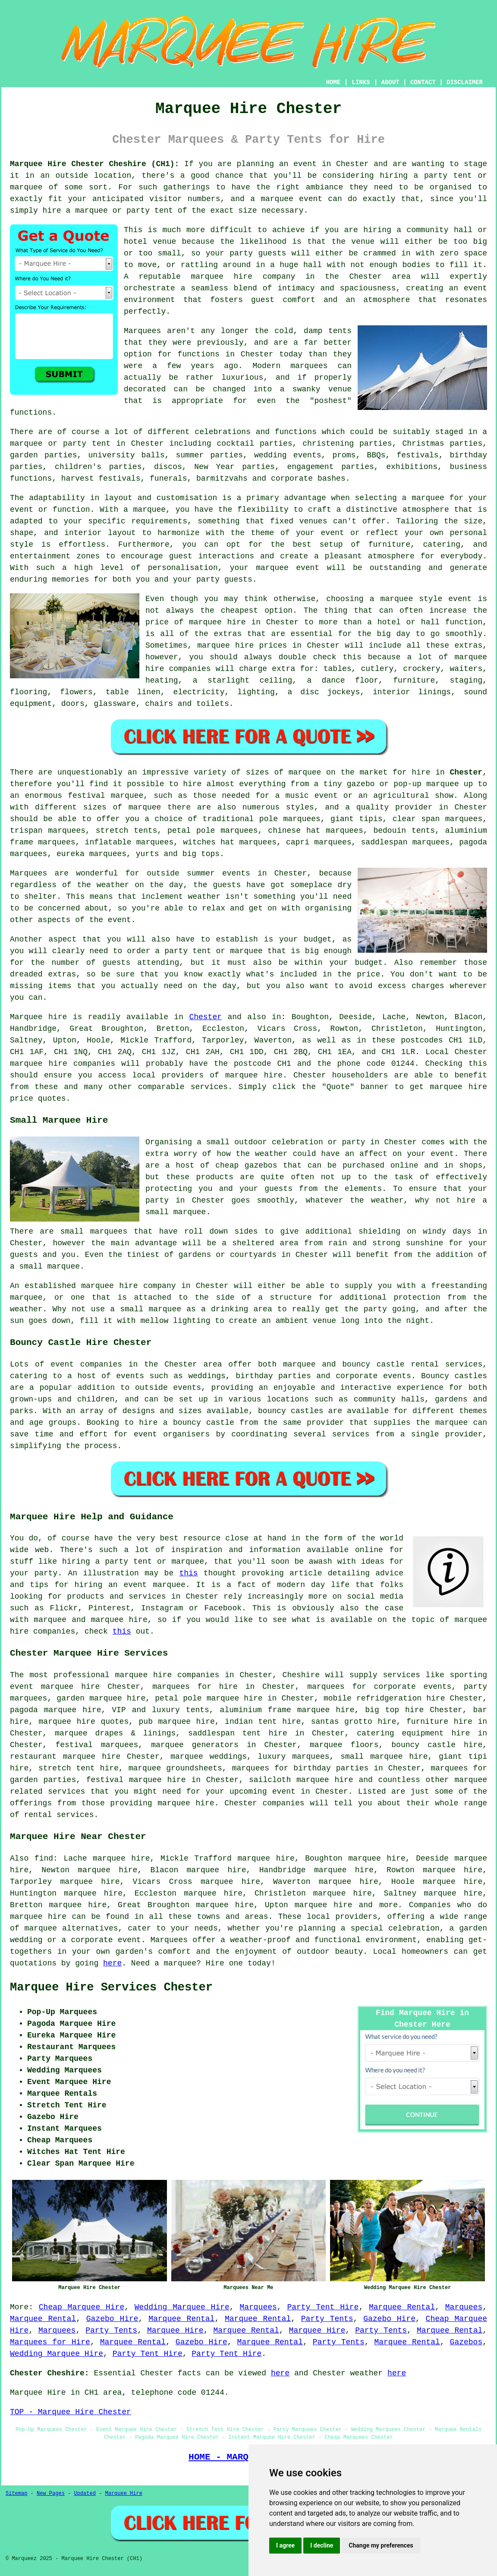 This screenshot has width=497, height=2576. Describe the element at coordinates (423, 82) in the screenshot. I see `CONTACT` at that location.